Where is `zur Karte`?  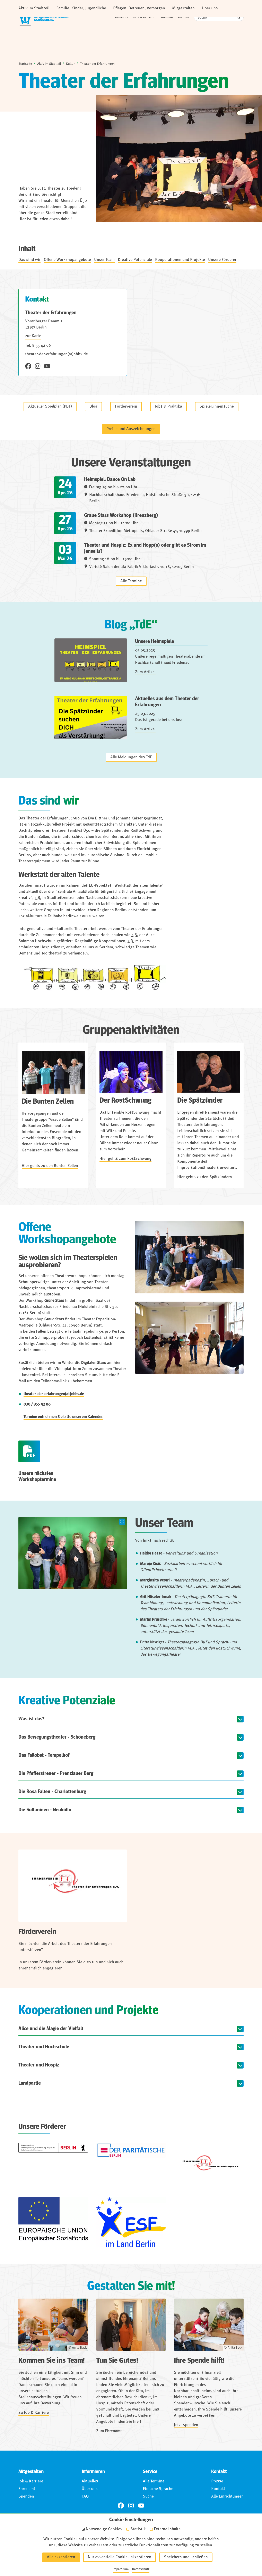 zur Karte is located at coordinates (33, 337).